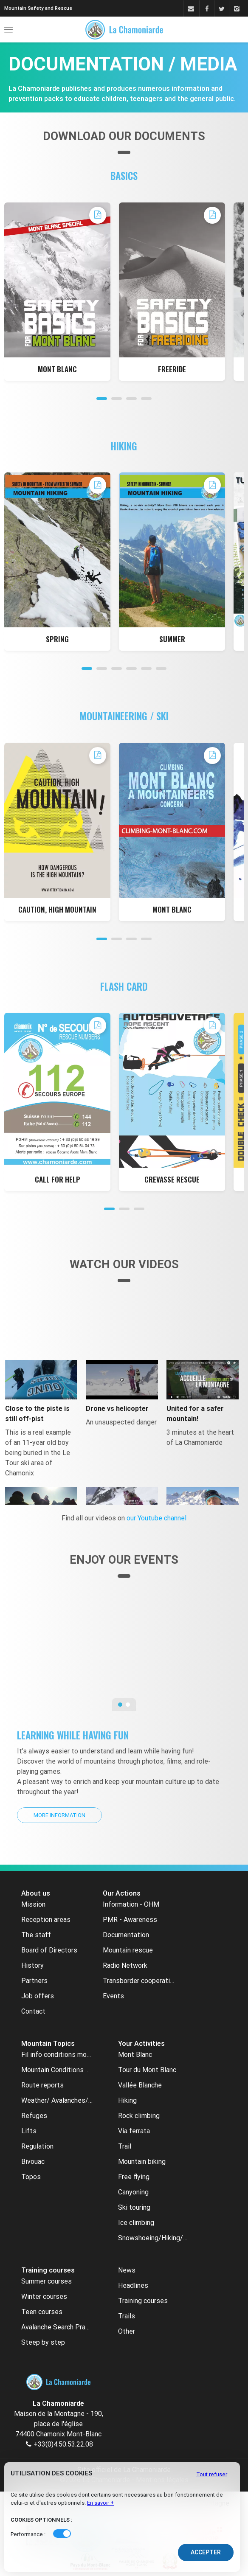  Describe the element at coordinates (136, 2223) in the screenshot. I see `Ice climbing` at that location.